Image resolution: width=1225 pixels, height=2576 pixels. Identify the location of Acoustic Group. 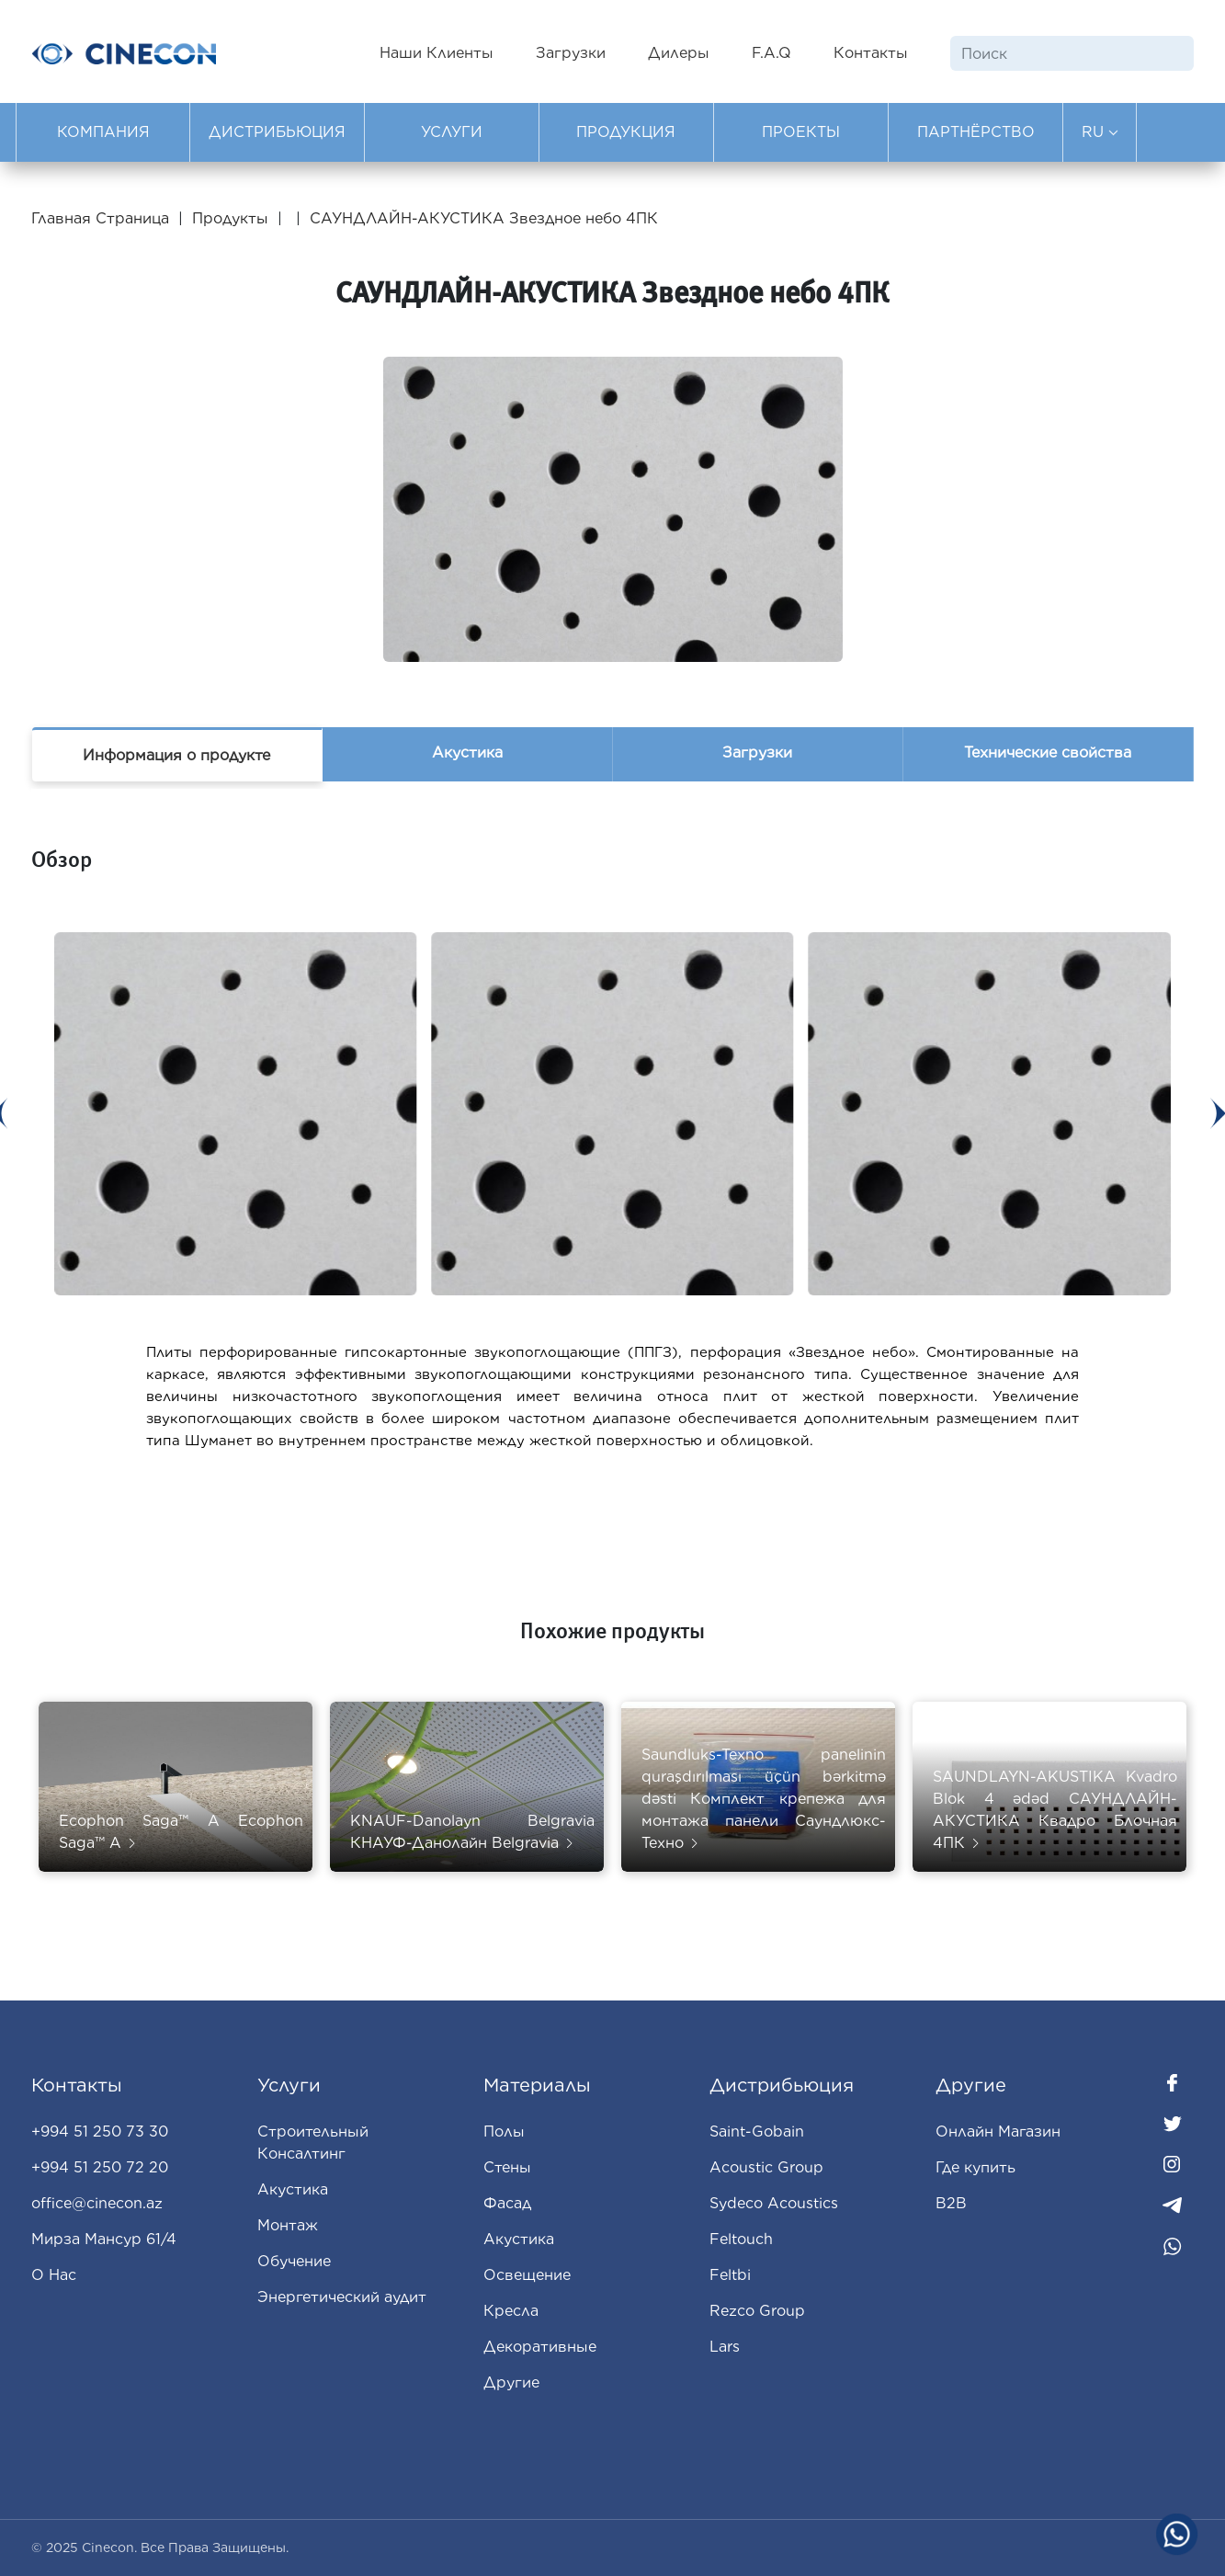
(766, 2167).